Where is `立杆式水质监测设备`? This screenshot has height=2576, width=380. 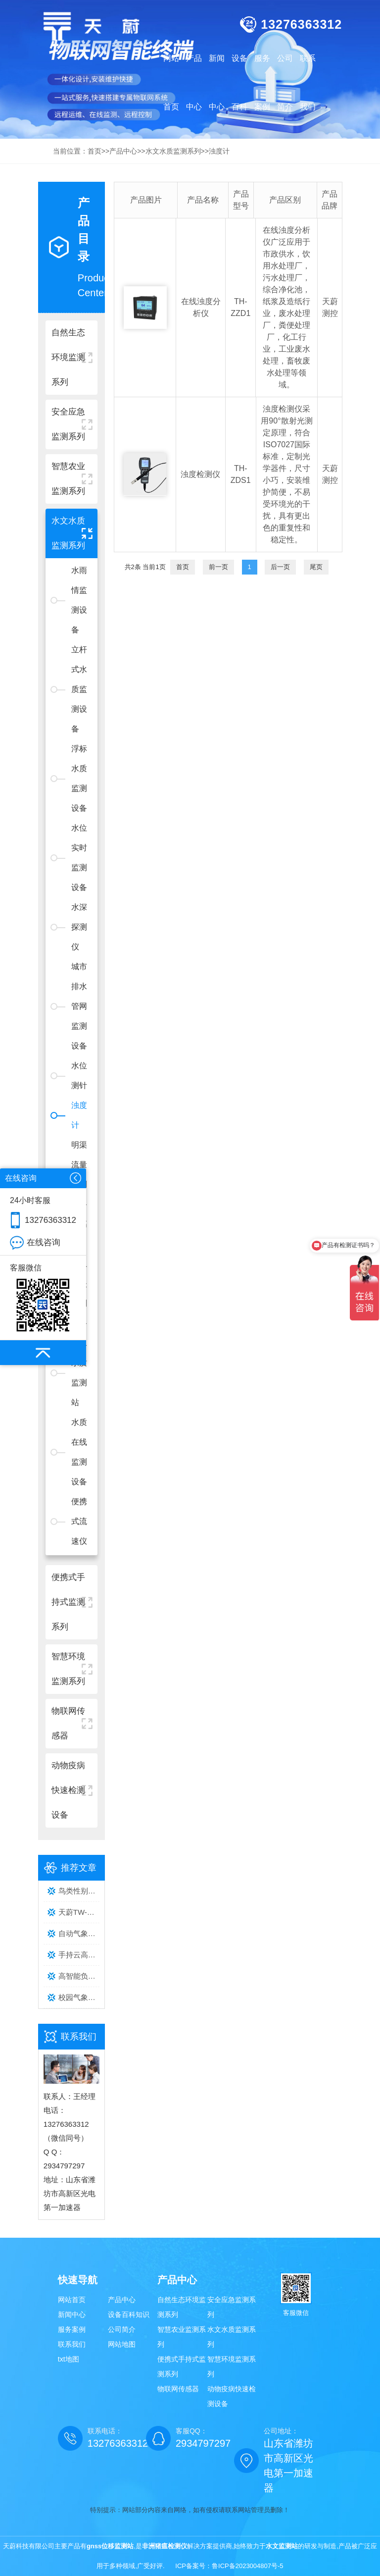 立杆式水质监测设备 is located at coordinates (79, 689).